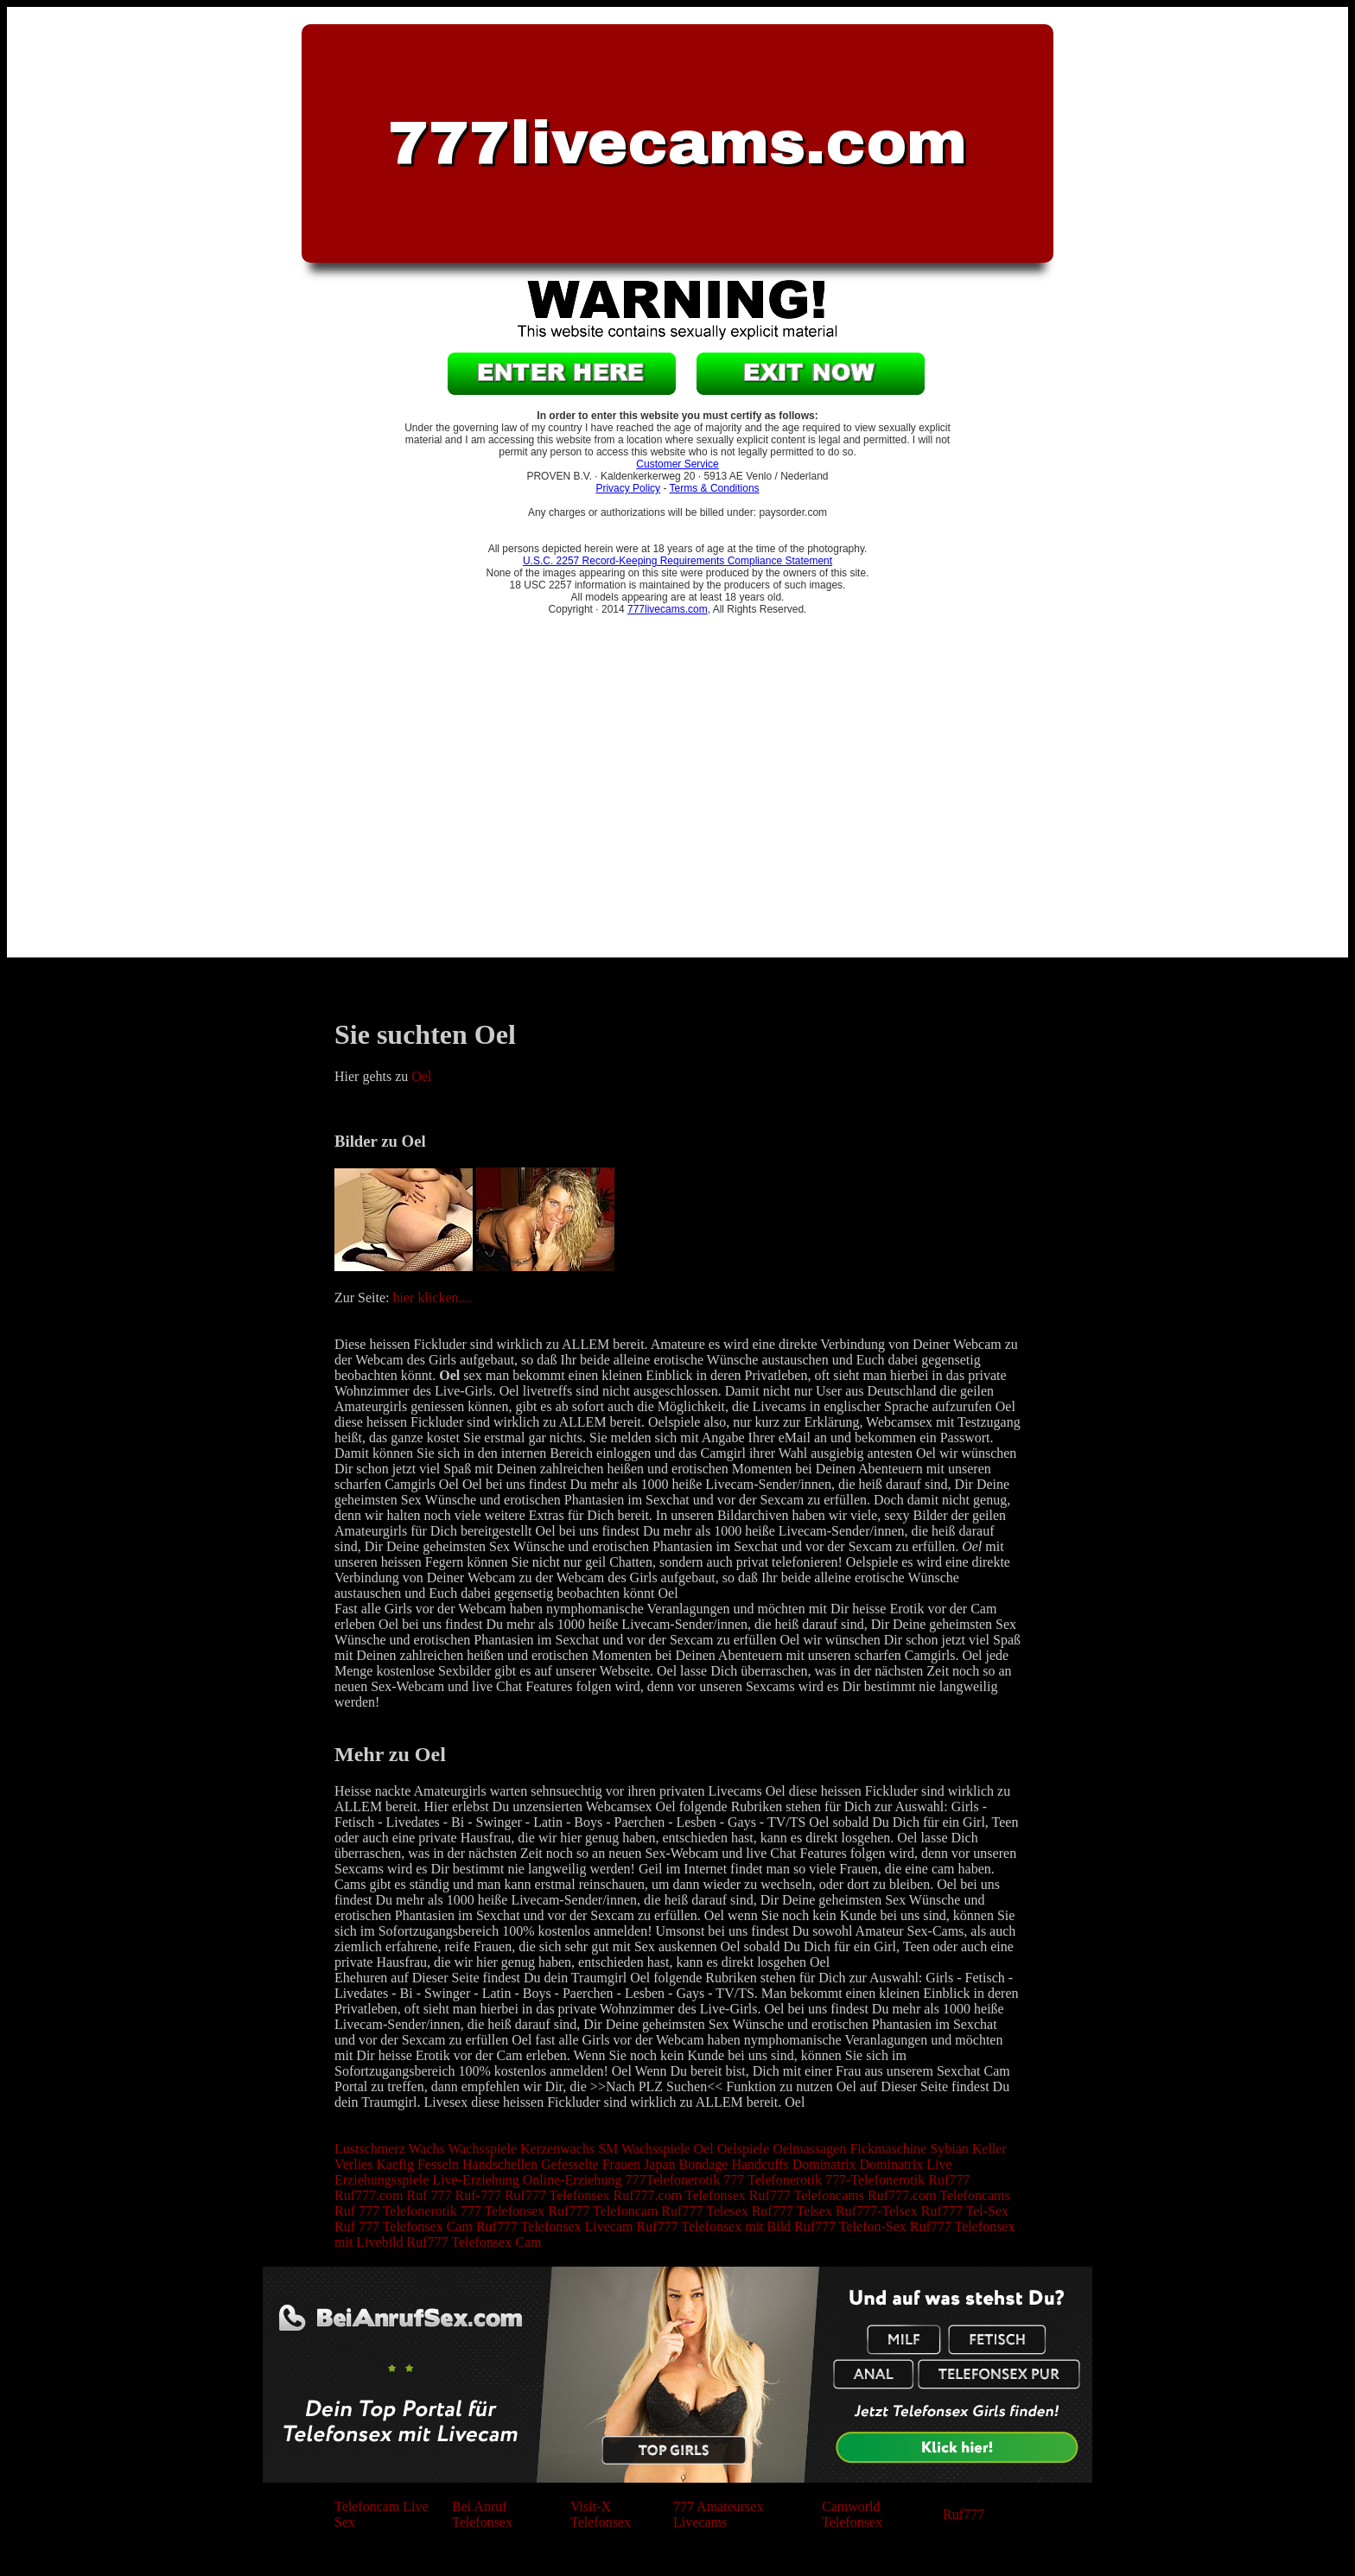  Describe the element at coordinates (403, 2226) in the screenshot. I see `Ruf 777 Telefonsex Cam` at that location.